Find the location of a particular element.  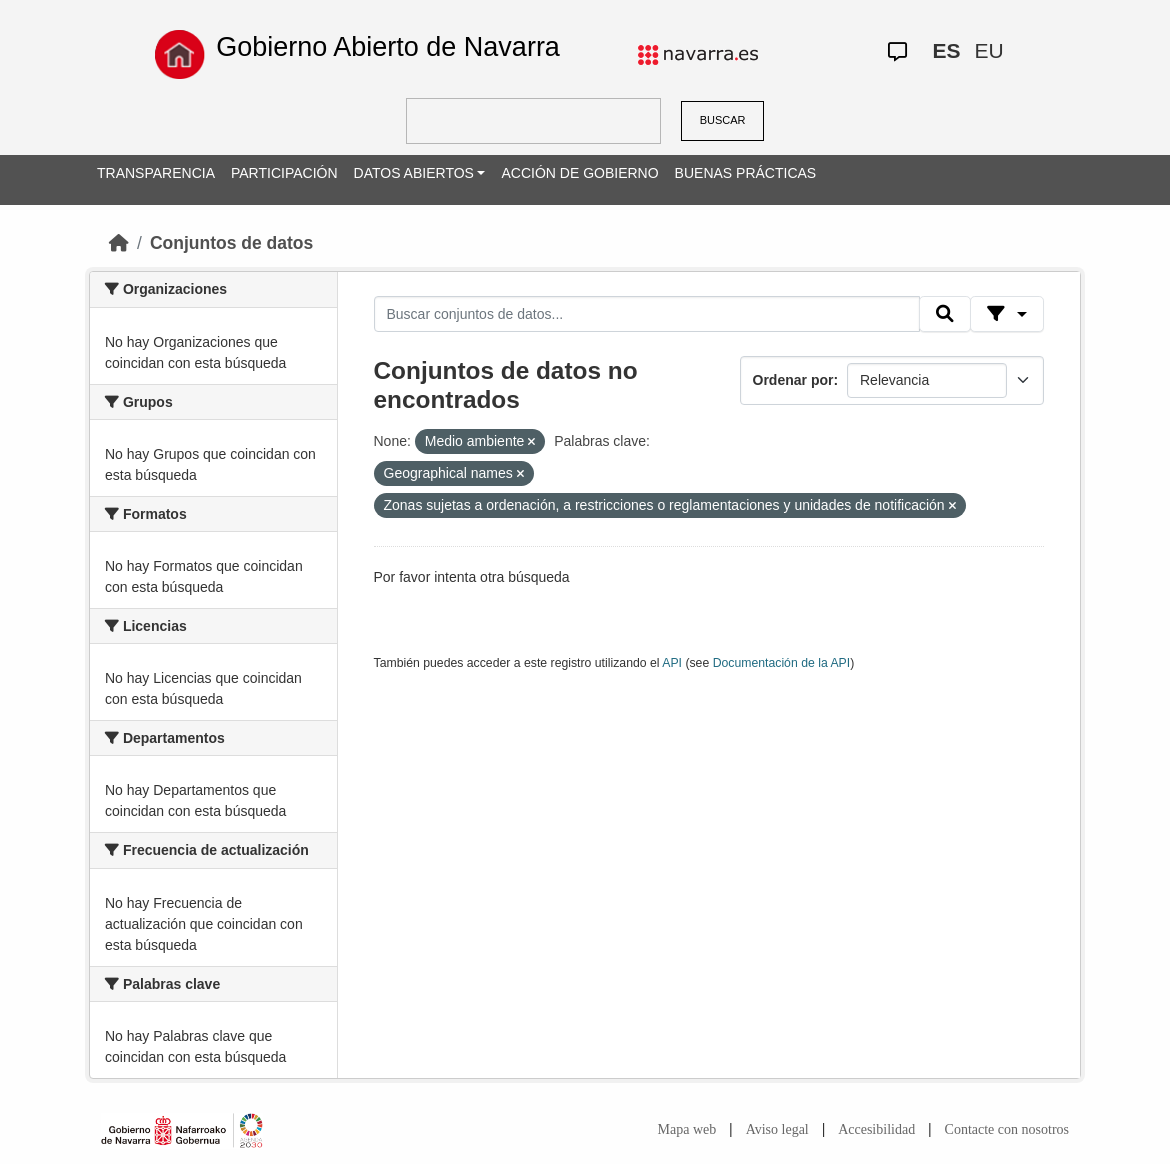

ES is located at coordinates (947, 50).